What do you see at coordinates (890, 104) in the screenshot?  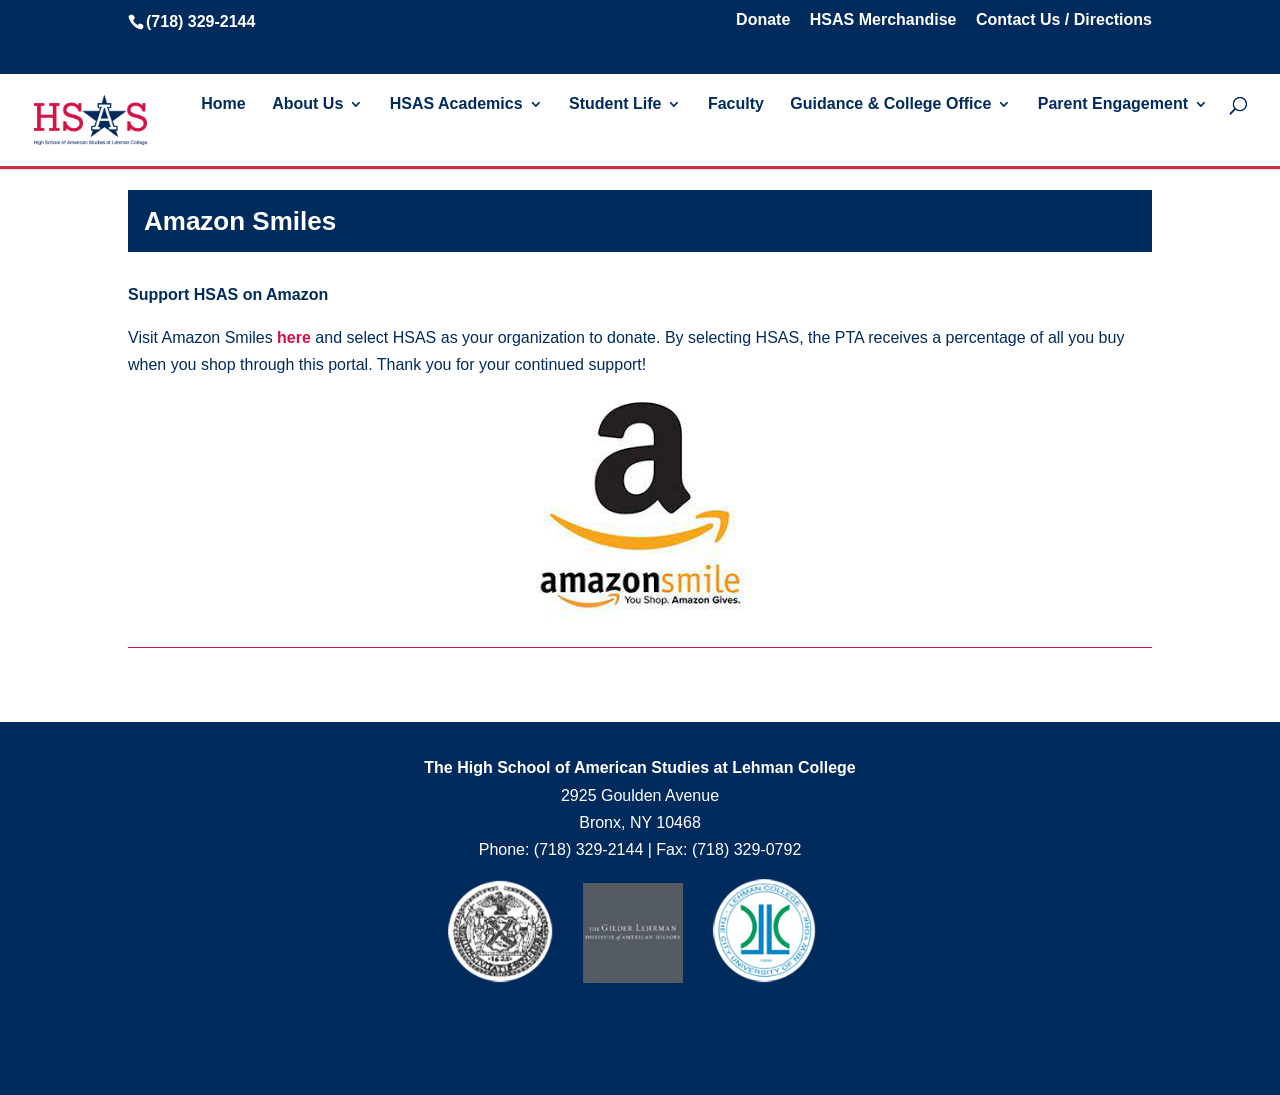 I see `Guidance & College Office` at bounding box center [890, 104].